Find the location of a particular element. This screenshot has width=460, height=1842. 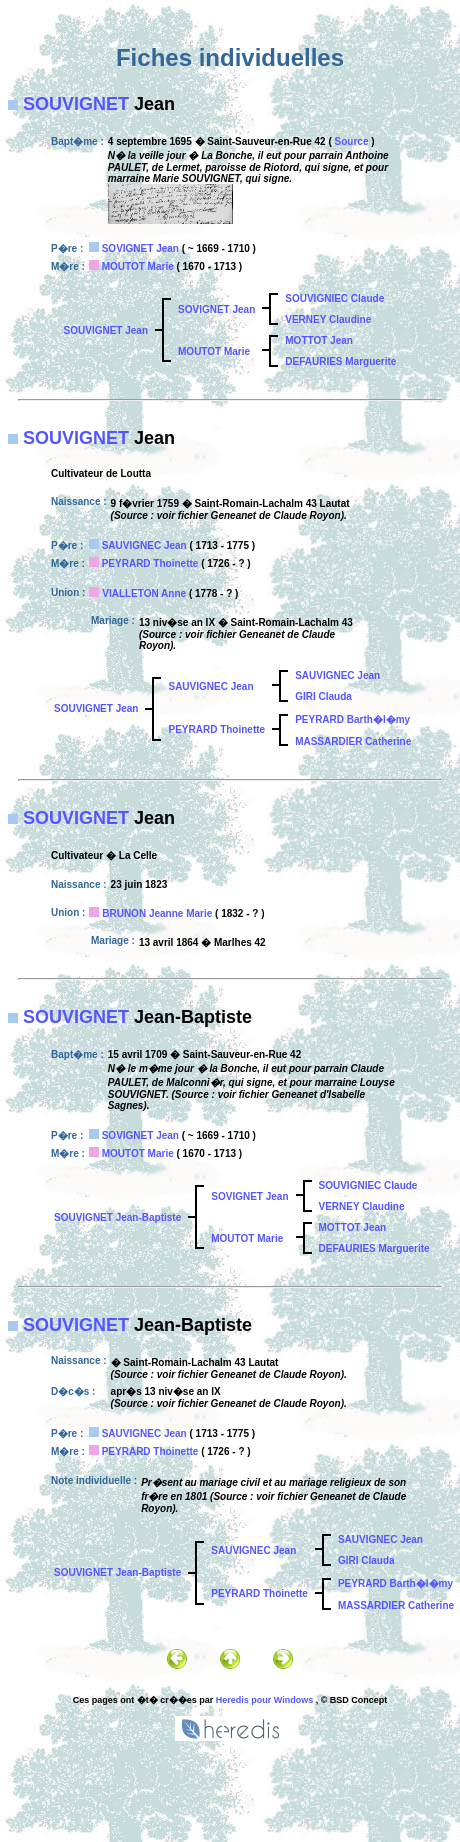

SOUVIGNET Jean-Baptiste is located at coordinates (117, 1217).